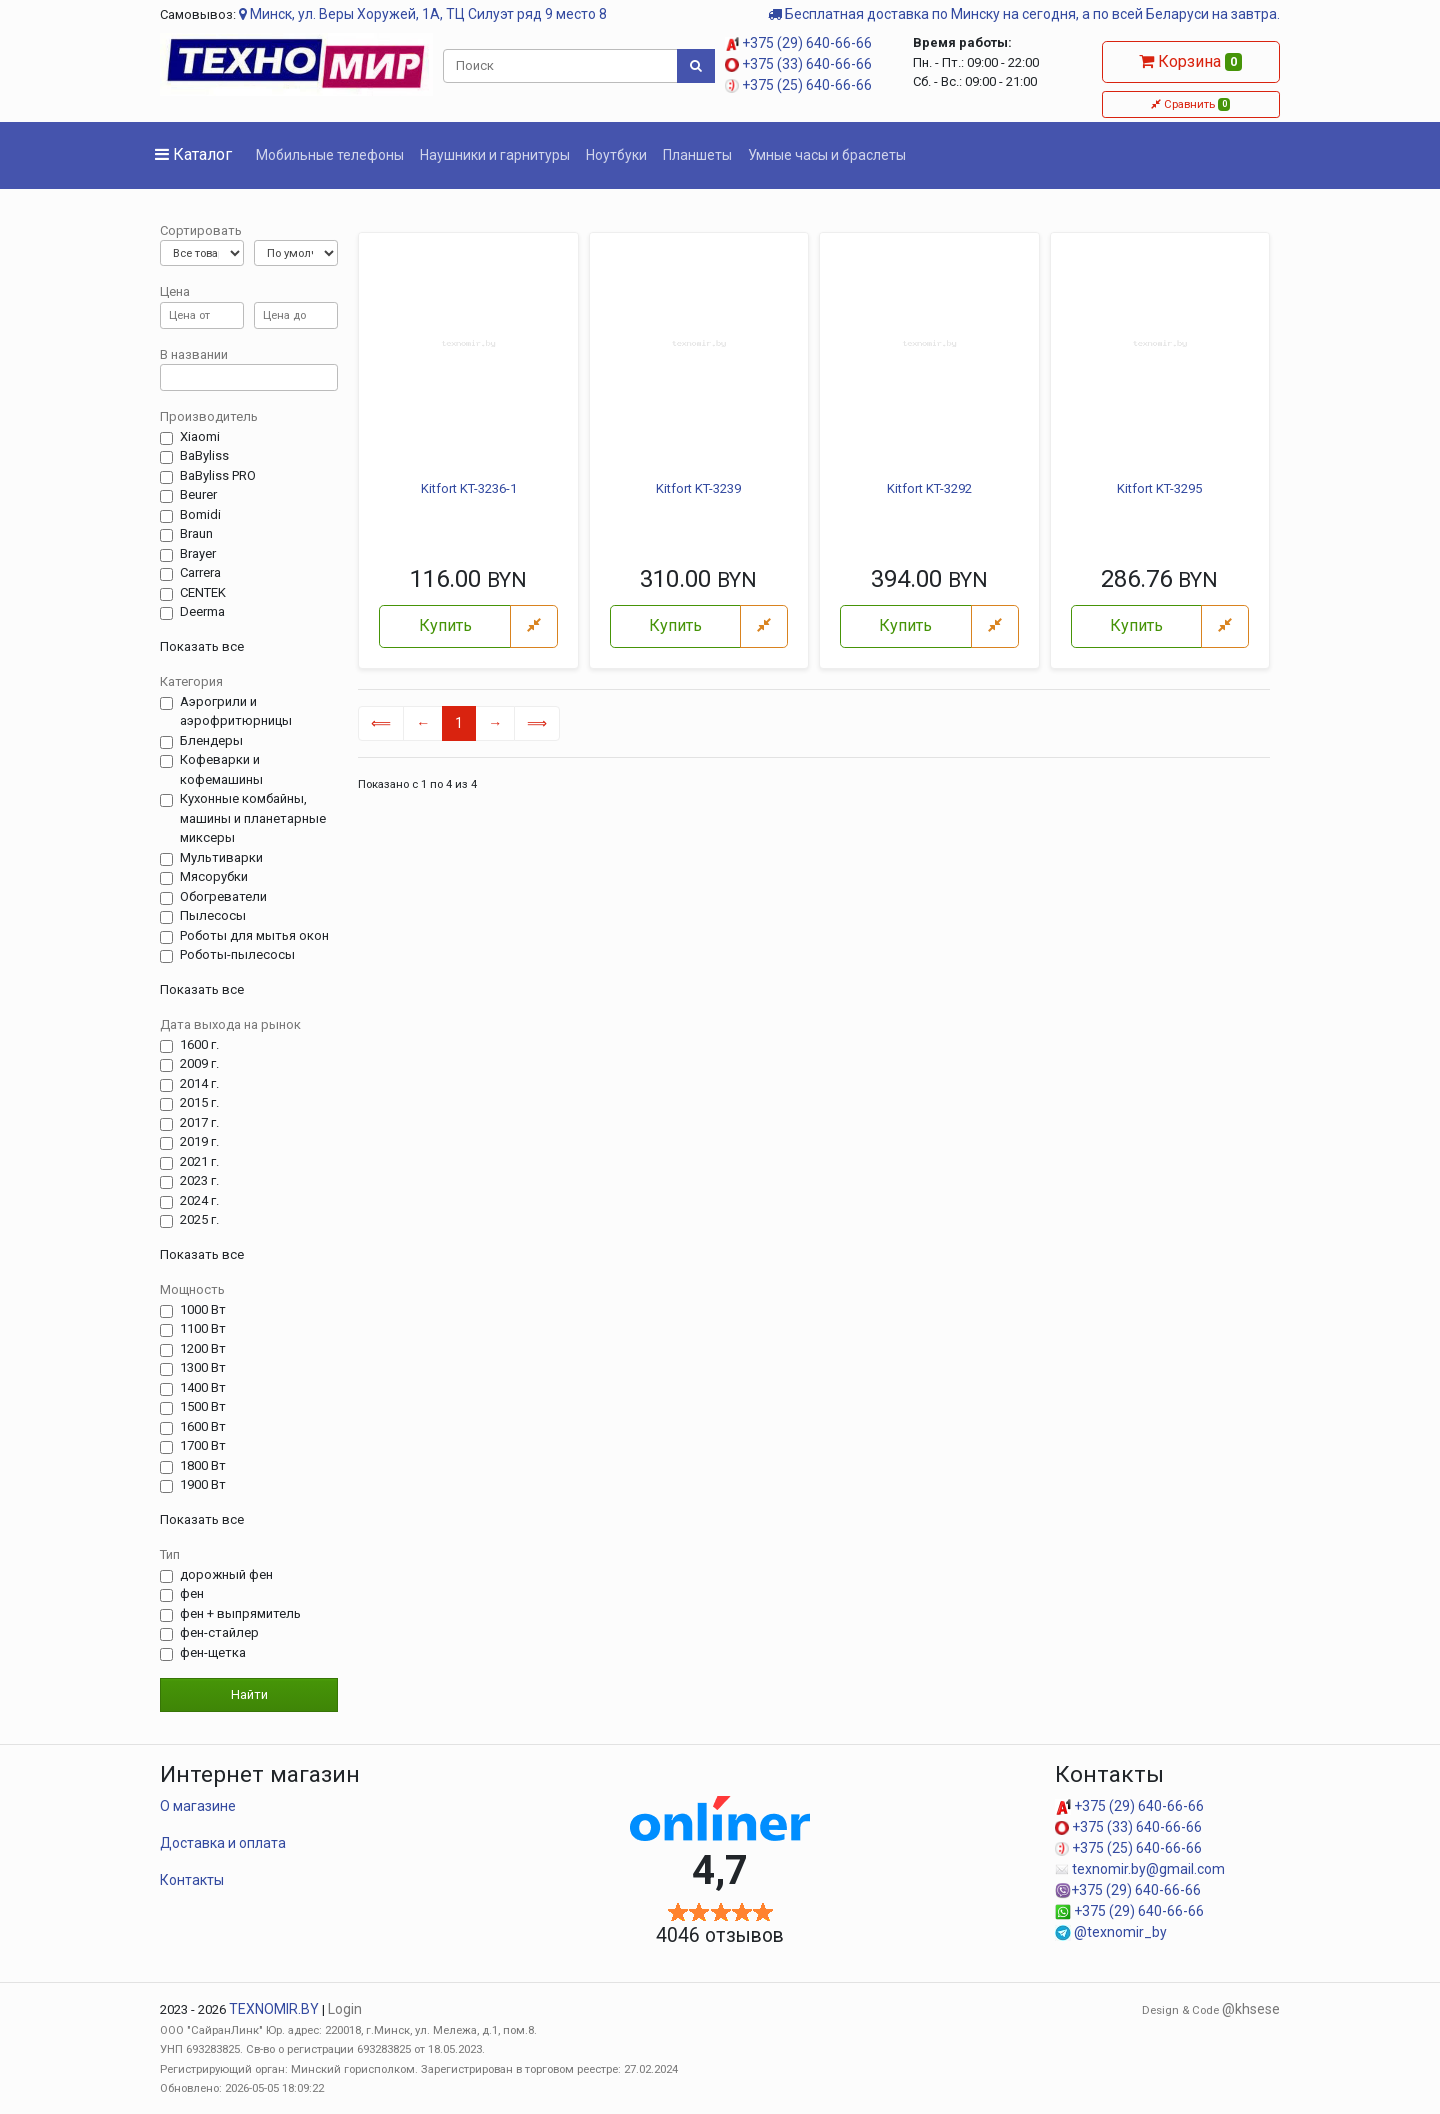 The height and width of the screenshot is (2114, 1440). Describe the element at coordinates (203, 1427) in the screenshot. I see `1600 Вт` at that location.